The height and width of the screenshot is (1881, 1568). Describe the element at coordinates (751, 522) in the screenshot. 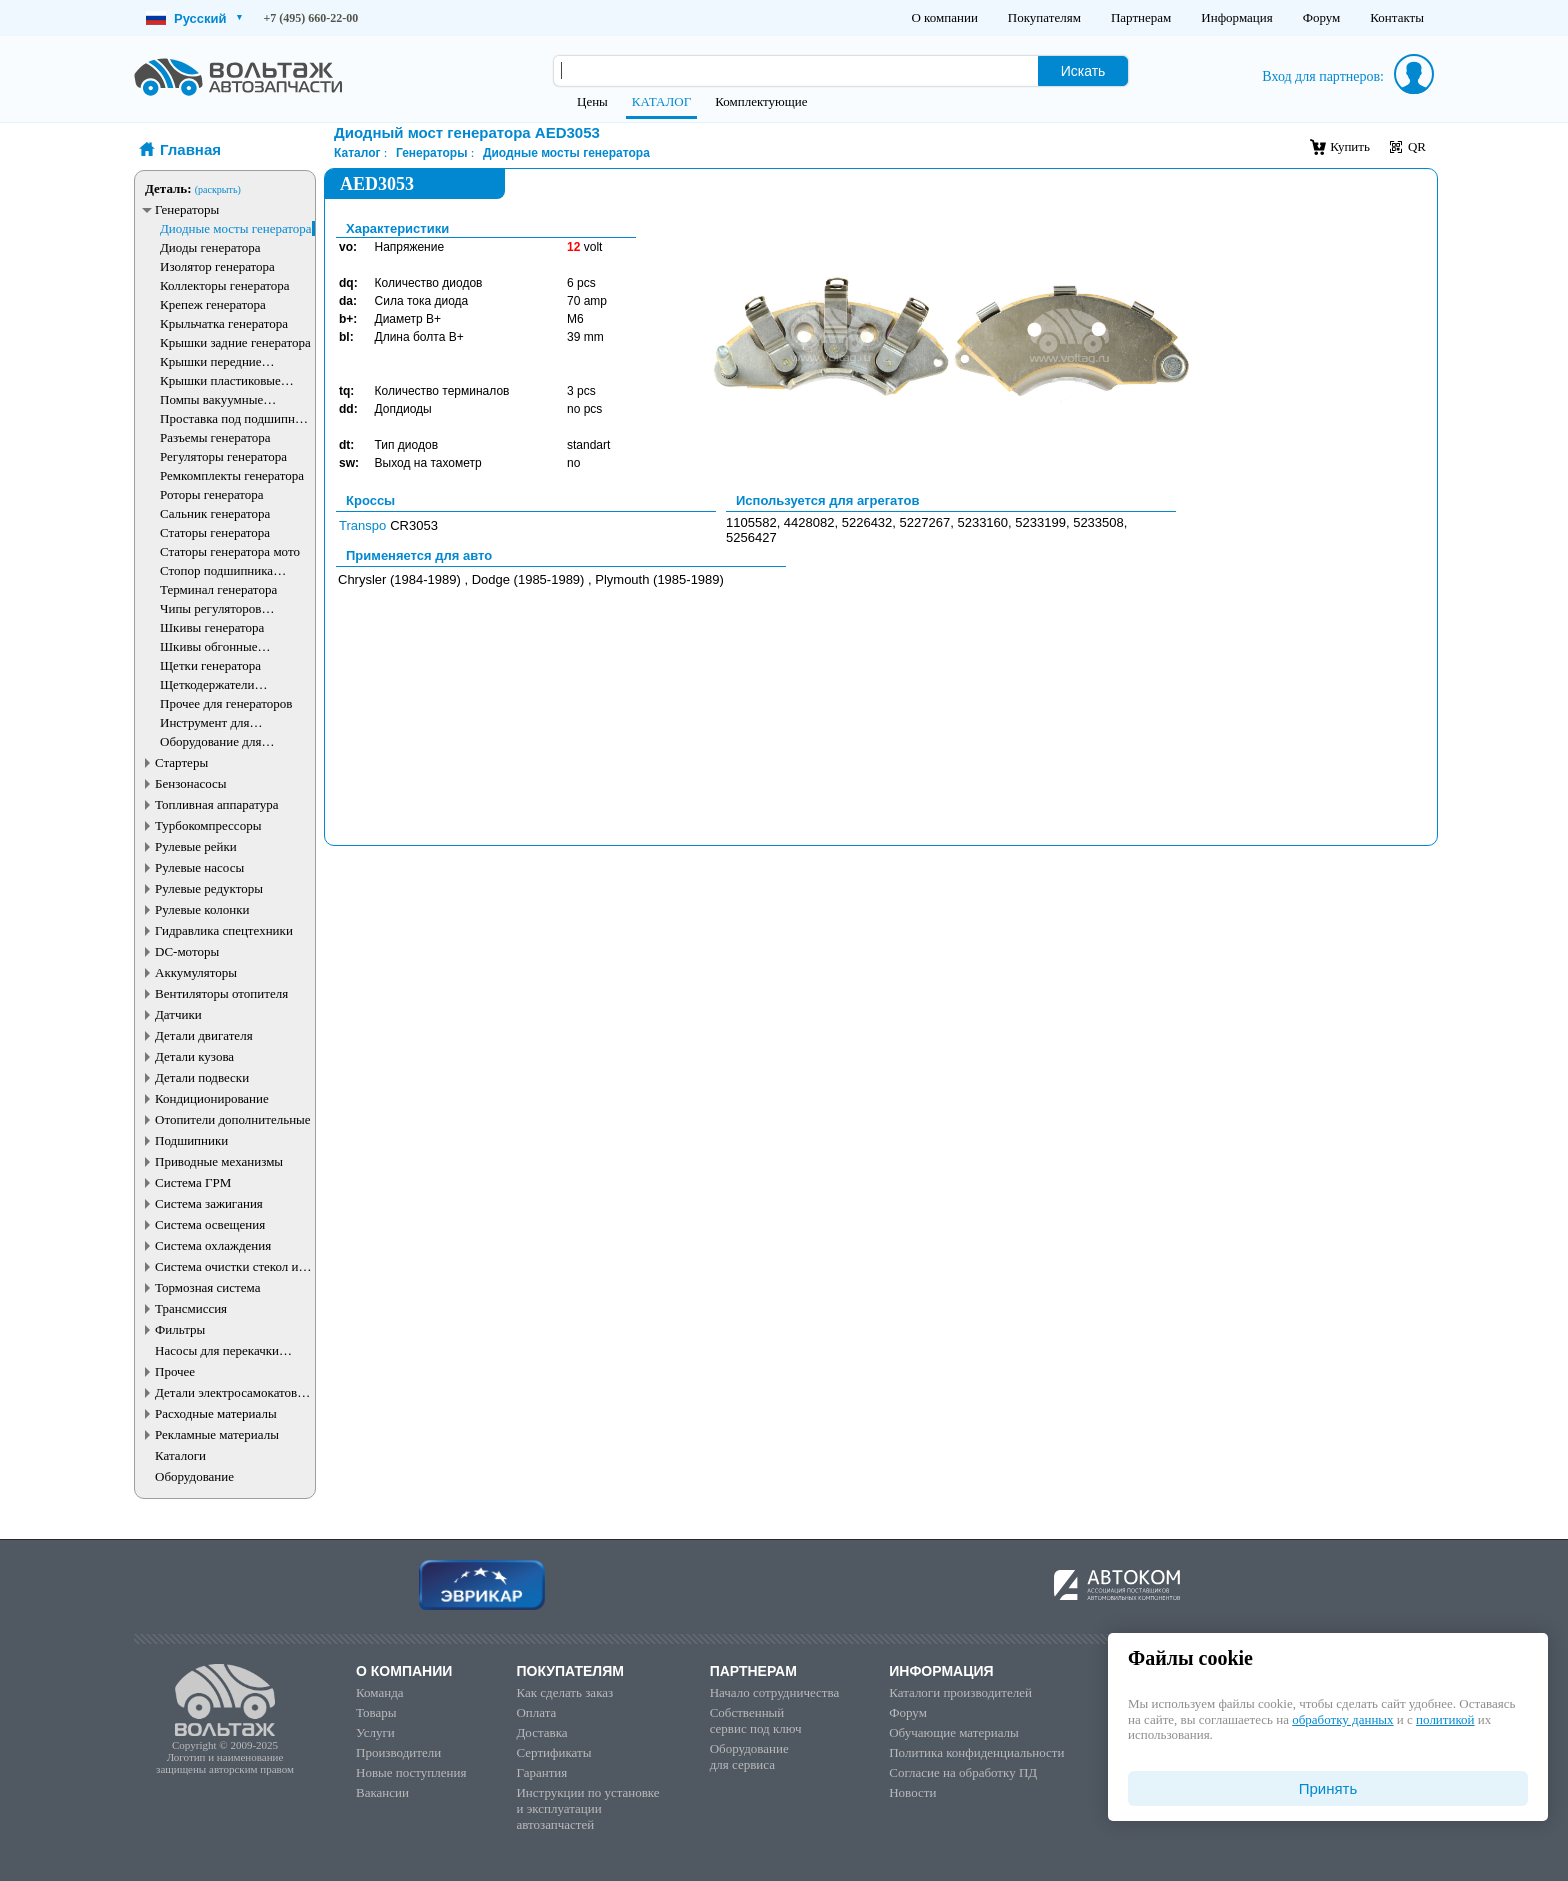

I see `1105582` at that location.